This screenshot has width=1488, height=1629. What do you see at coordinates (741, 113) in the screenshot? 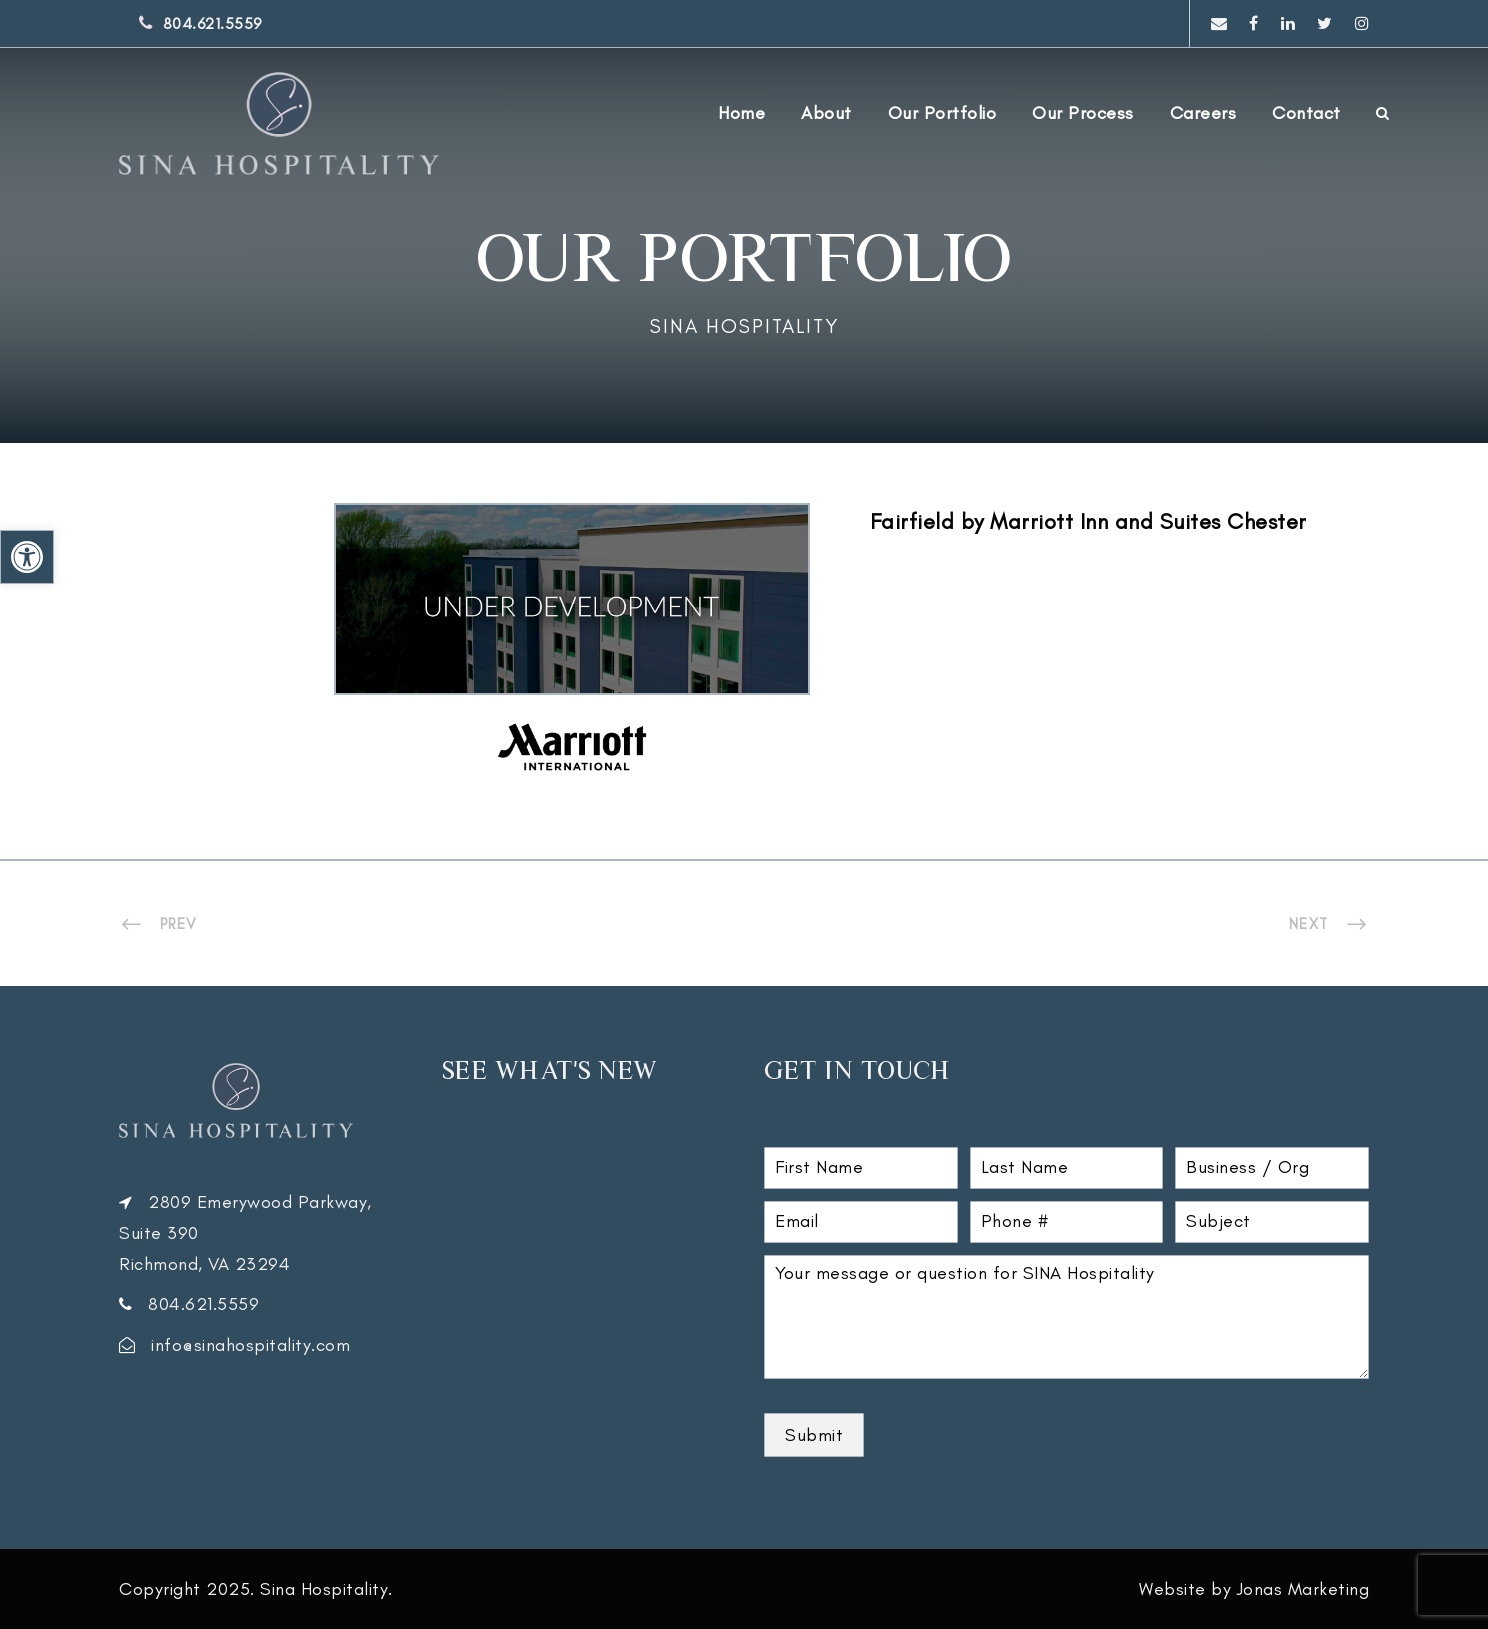
I see `Home` at bounding box center [741, 113].